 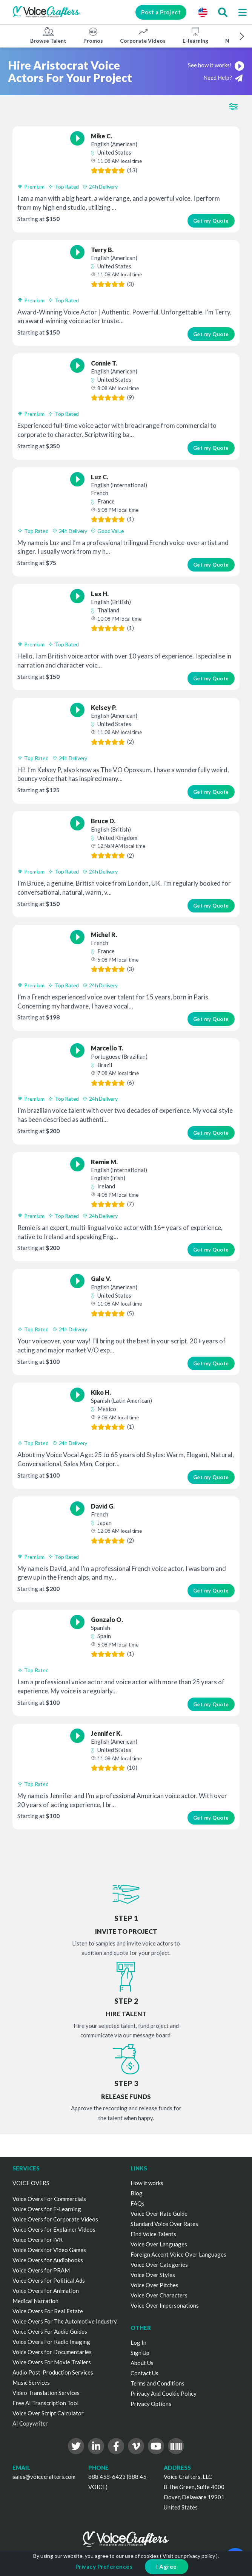 I want to click on Voice Over Script Calculator, so click(x=48, y=2413).